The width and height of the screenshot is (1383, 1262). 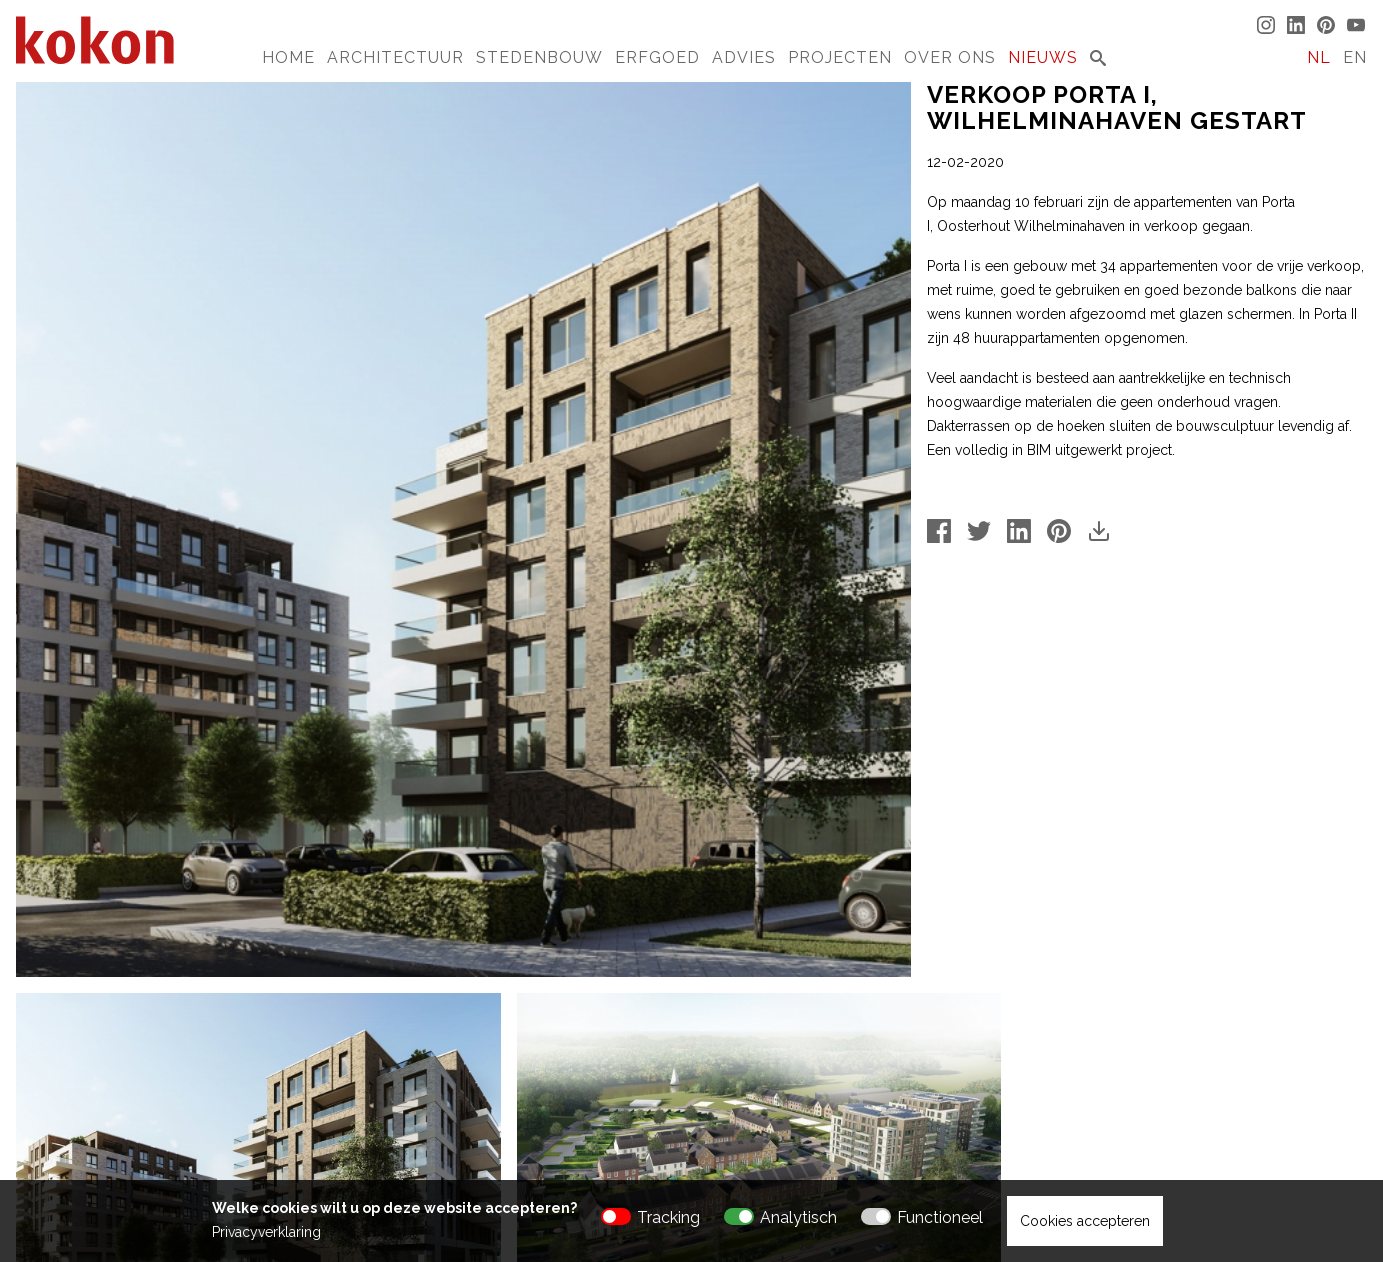 I want to click on Analytisch, so click(x=798, y=1217).